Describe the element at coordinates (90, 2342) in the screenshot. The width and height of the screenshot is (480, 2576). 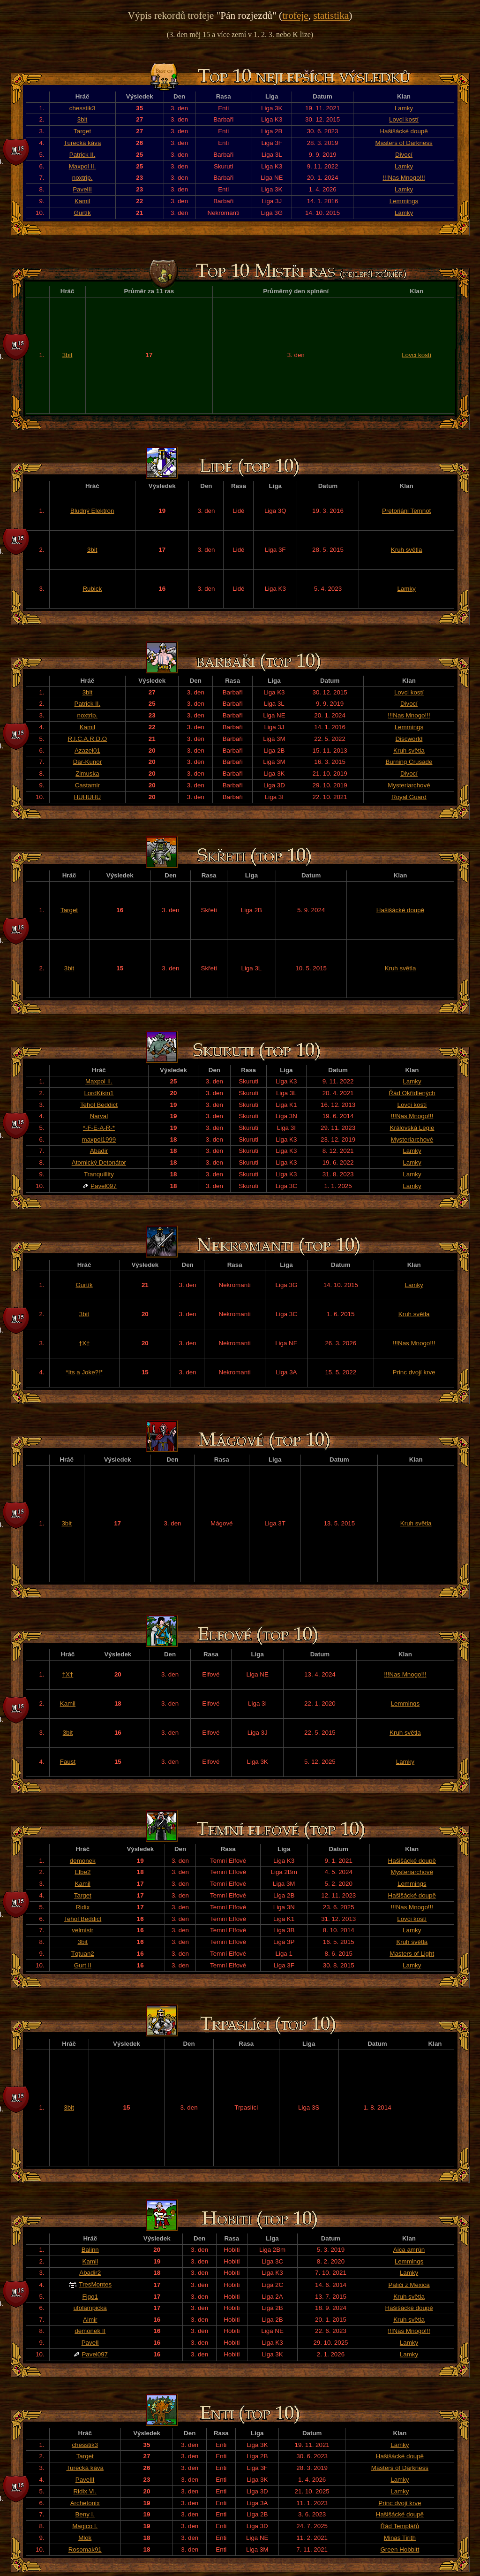
I see `PavelI` at that location.